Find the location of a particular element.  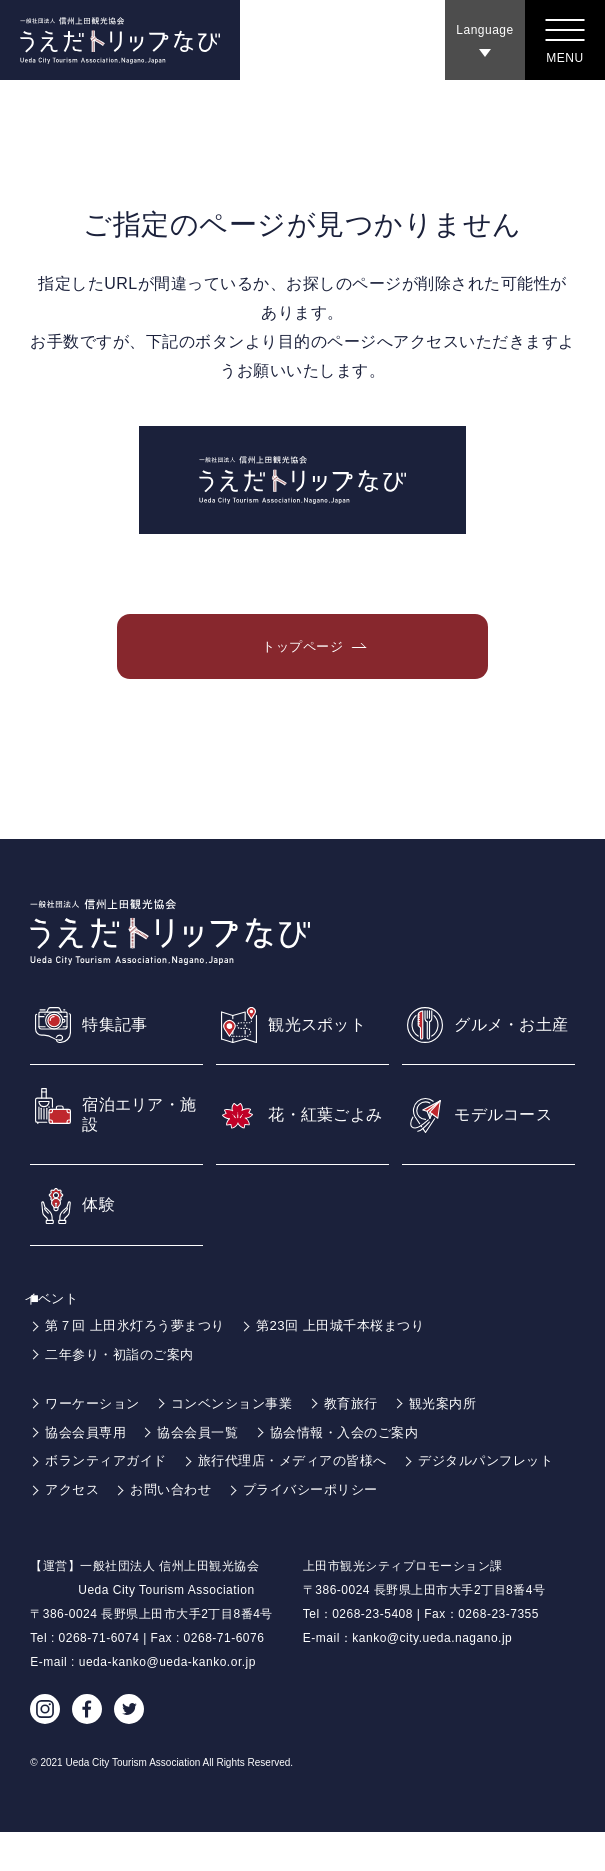

体験 is located at coordinates (100, 1243).